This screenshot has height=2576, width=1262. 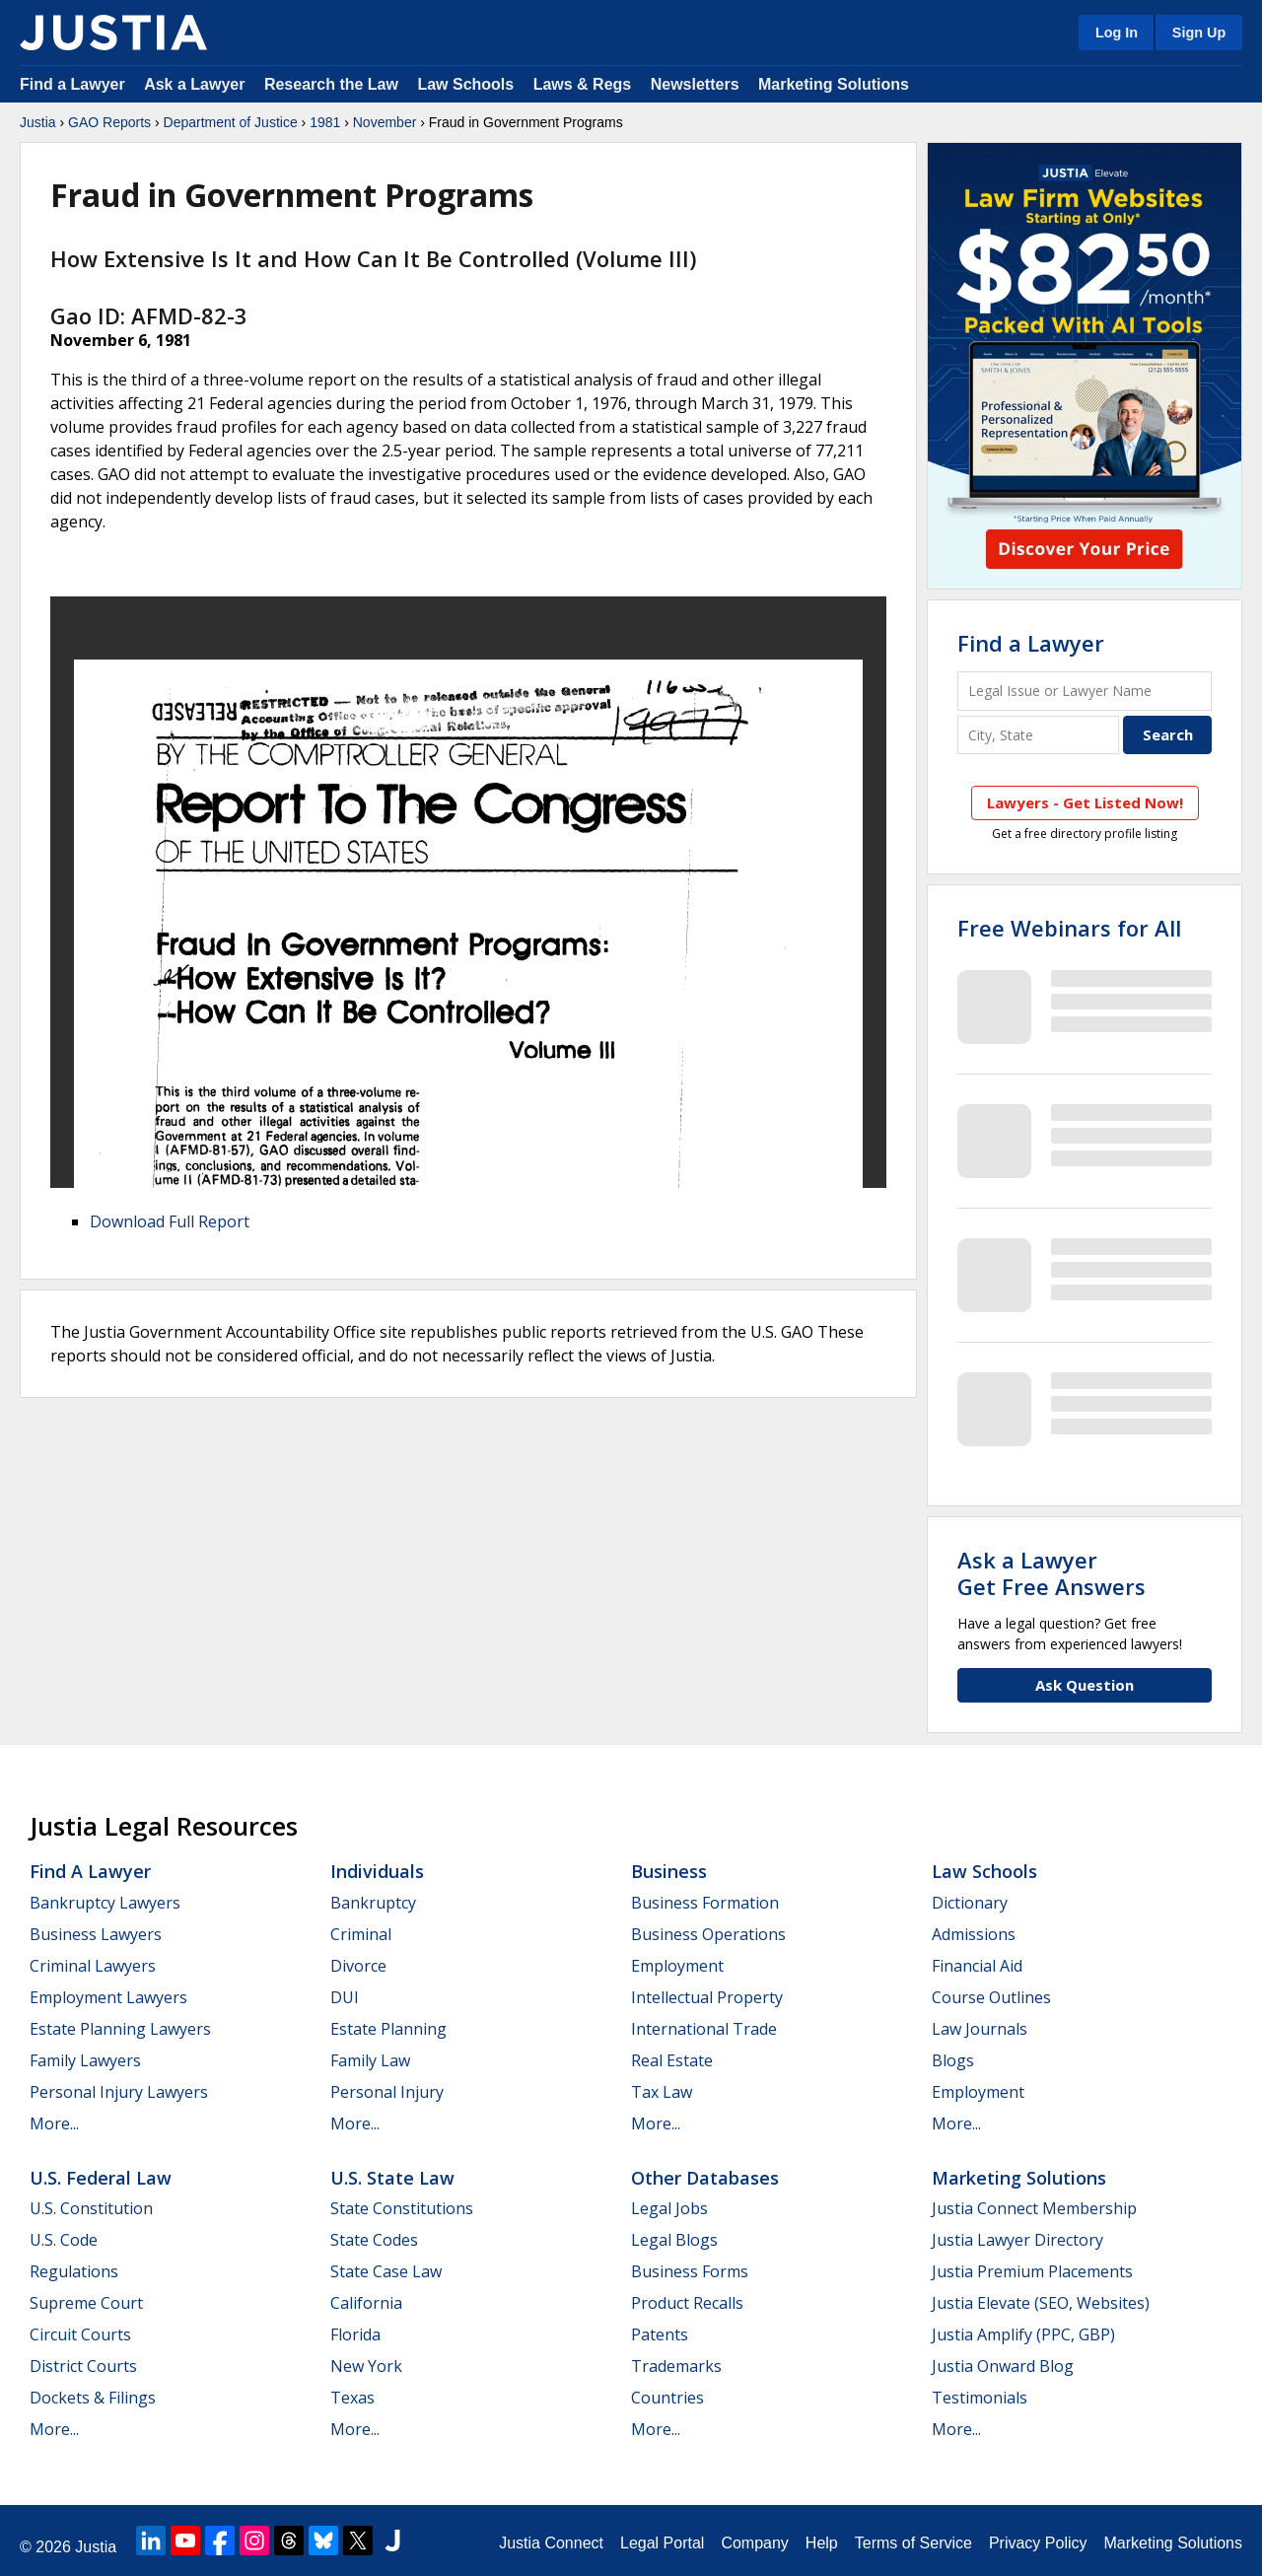 I want to click on Family Law, so click(x=370, y=2060).